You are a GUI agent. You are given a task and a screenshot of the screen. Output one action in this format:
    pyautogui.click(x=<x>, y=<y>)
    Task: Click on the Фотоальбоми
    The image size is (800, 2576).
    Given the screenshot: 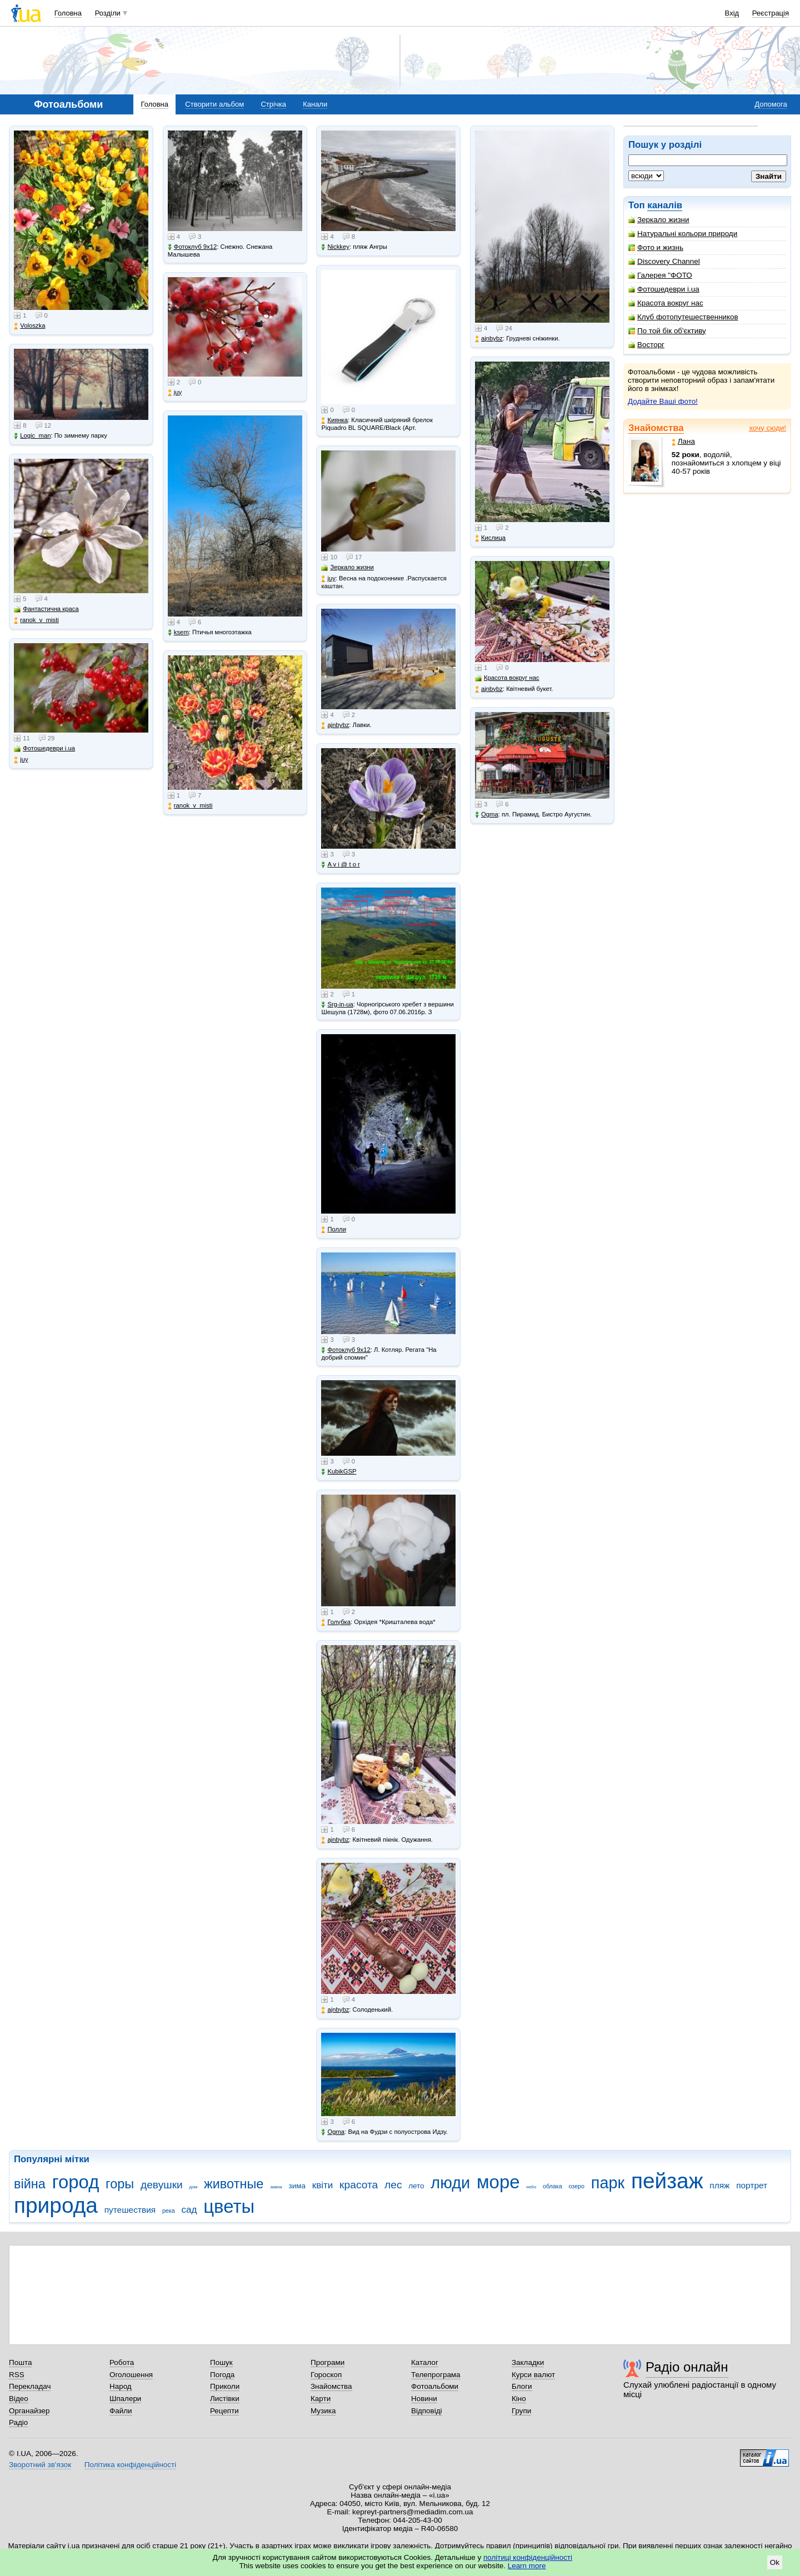 What is the action you would take?
    pyautogui.click(x=434, y=2386)
    